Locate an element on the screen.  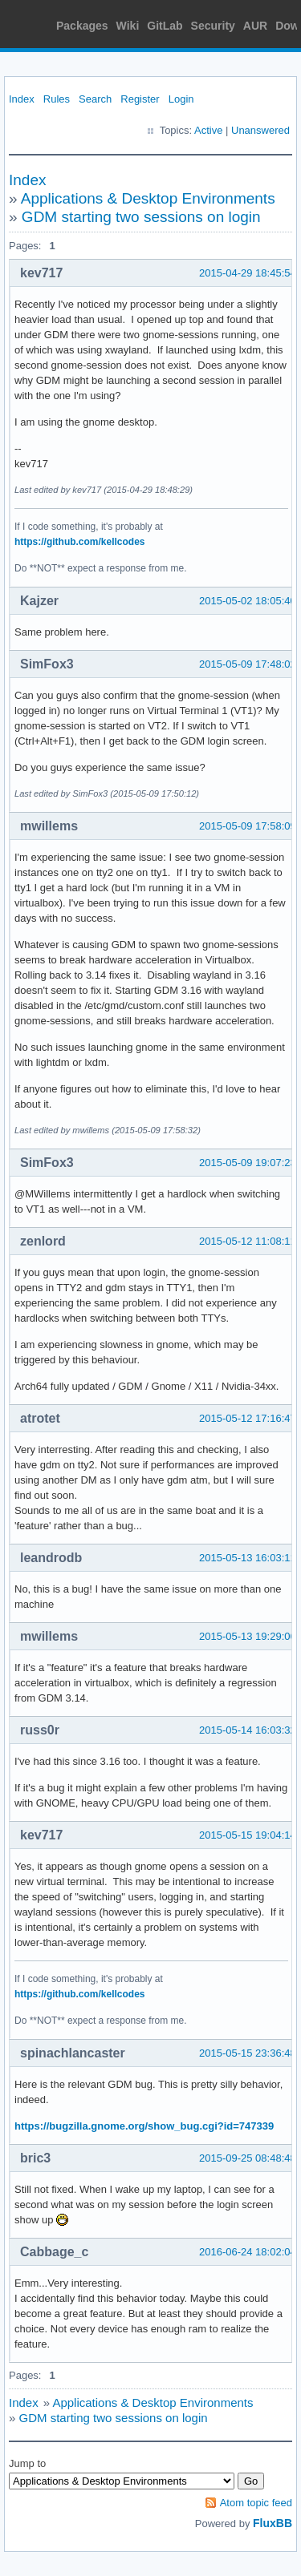
Applications & Desktop Environments is located at coordinates (148, 198).